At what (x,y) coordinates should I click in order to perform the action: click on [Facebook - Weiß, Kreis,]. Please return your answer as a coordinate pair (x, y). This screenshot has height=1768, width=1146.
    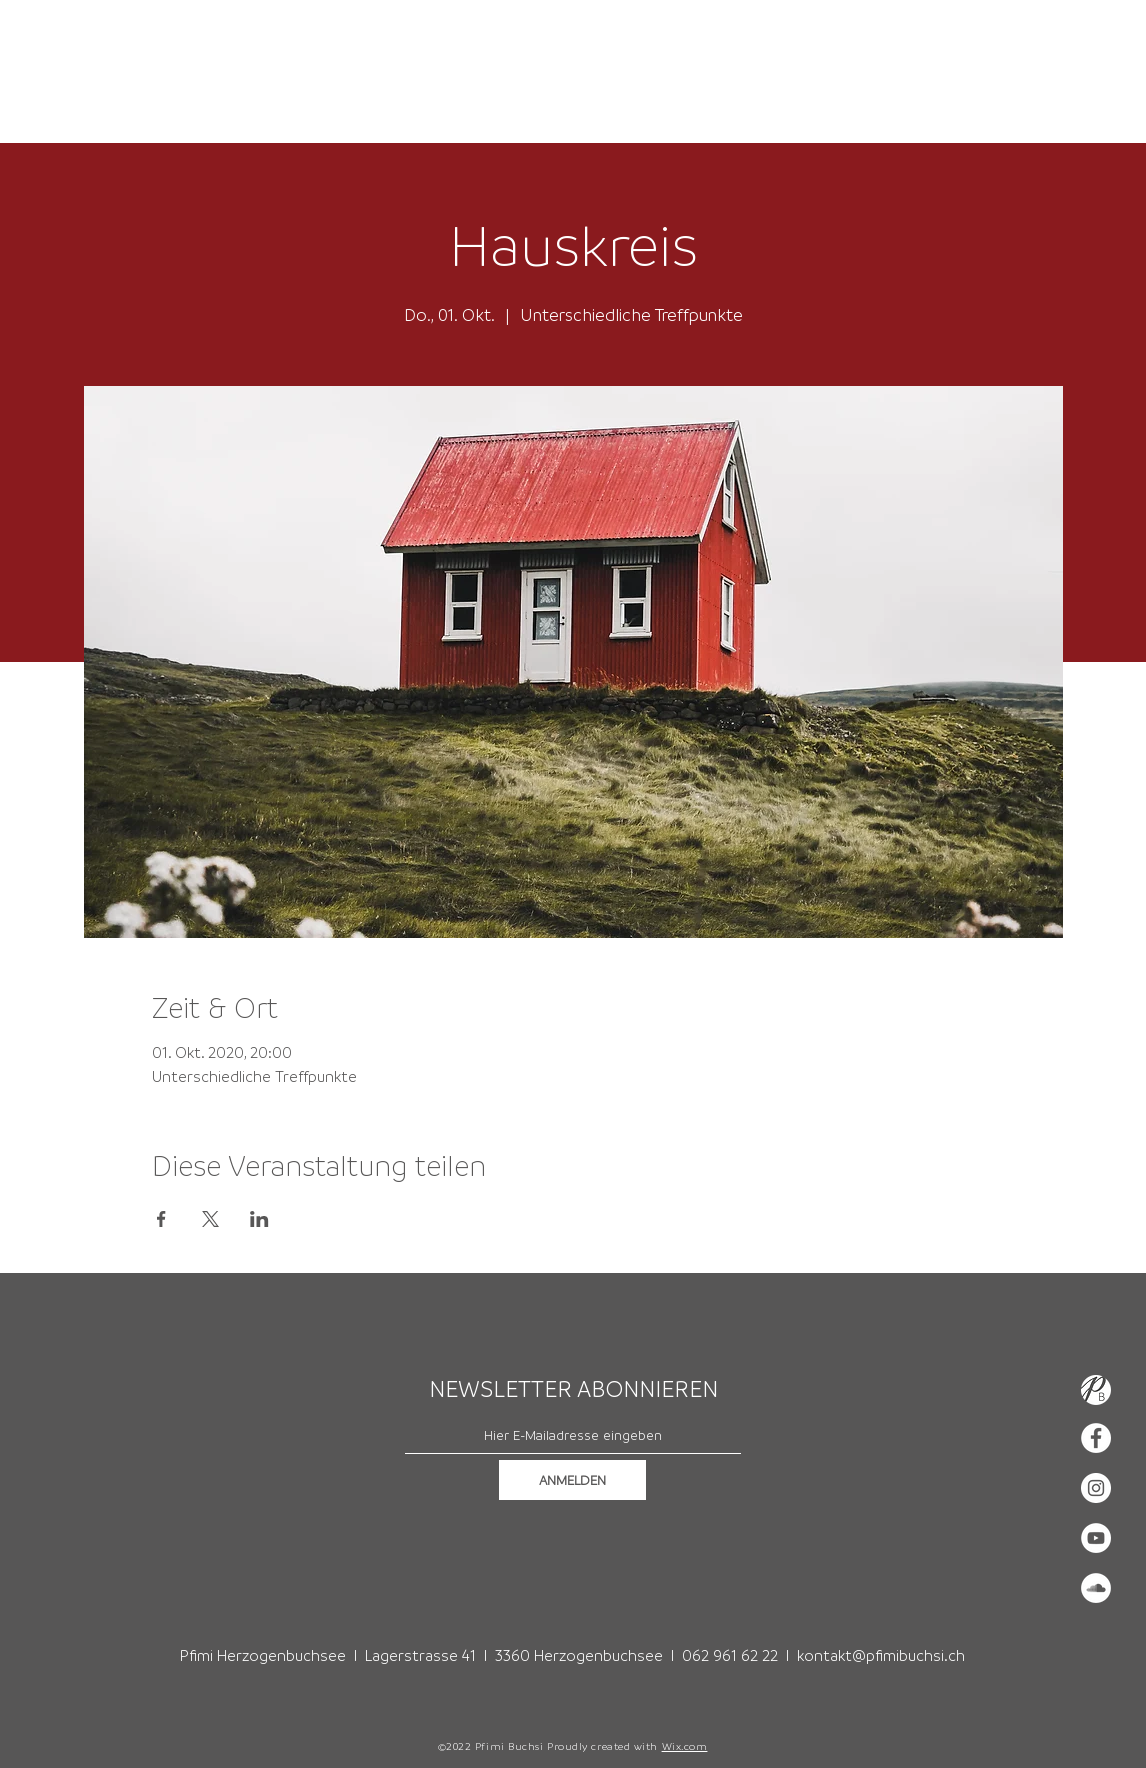
    Looking at the image, I should click on (1096, 1438).